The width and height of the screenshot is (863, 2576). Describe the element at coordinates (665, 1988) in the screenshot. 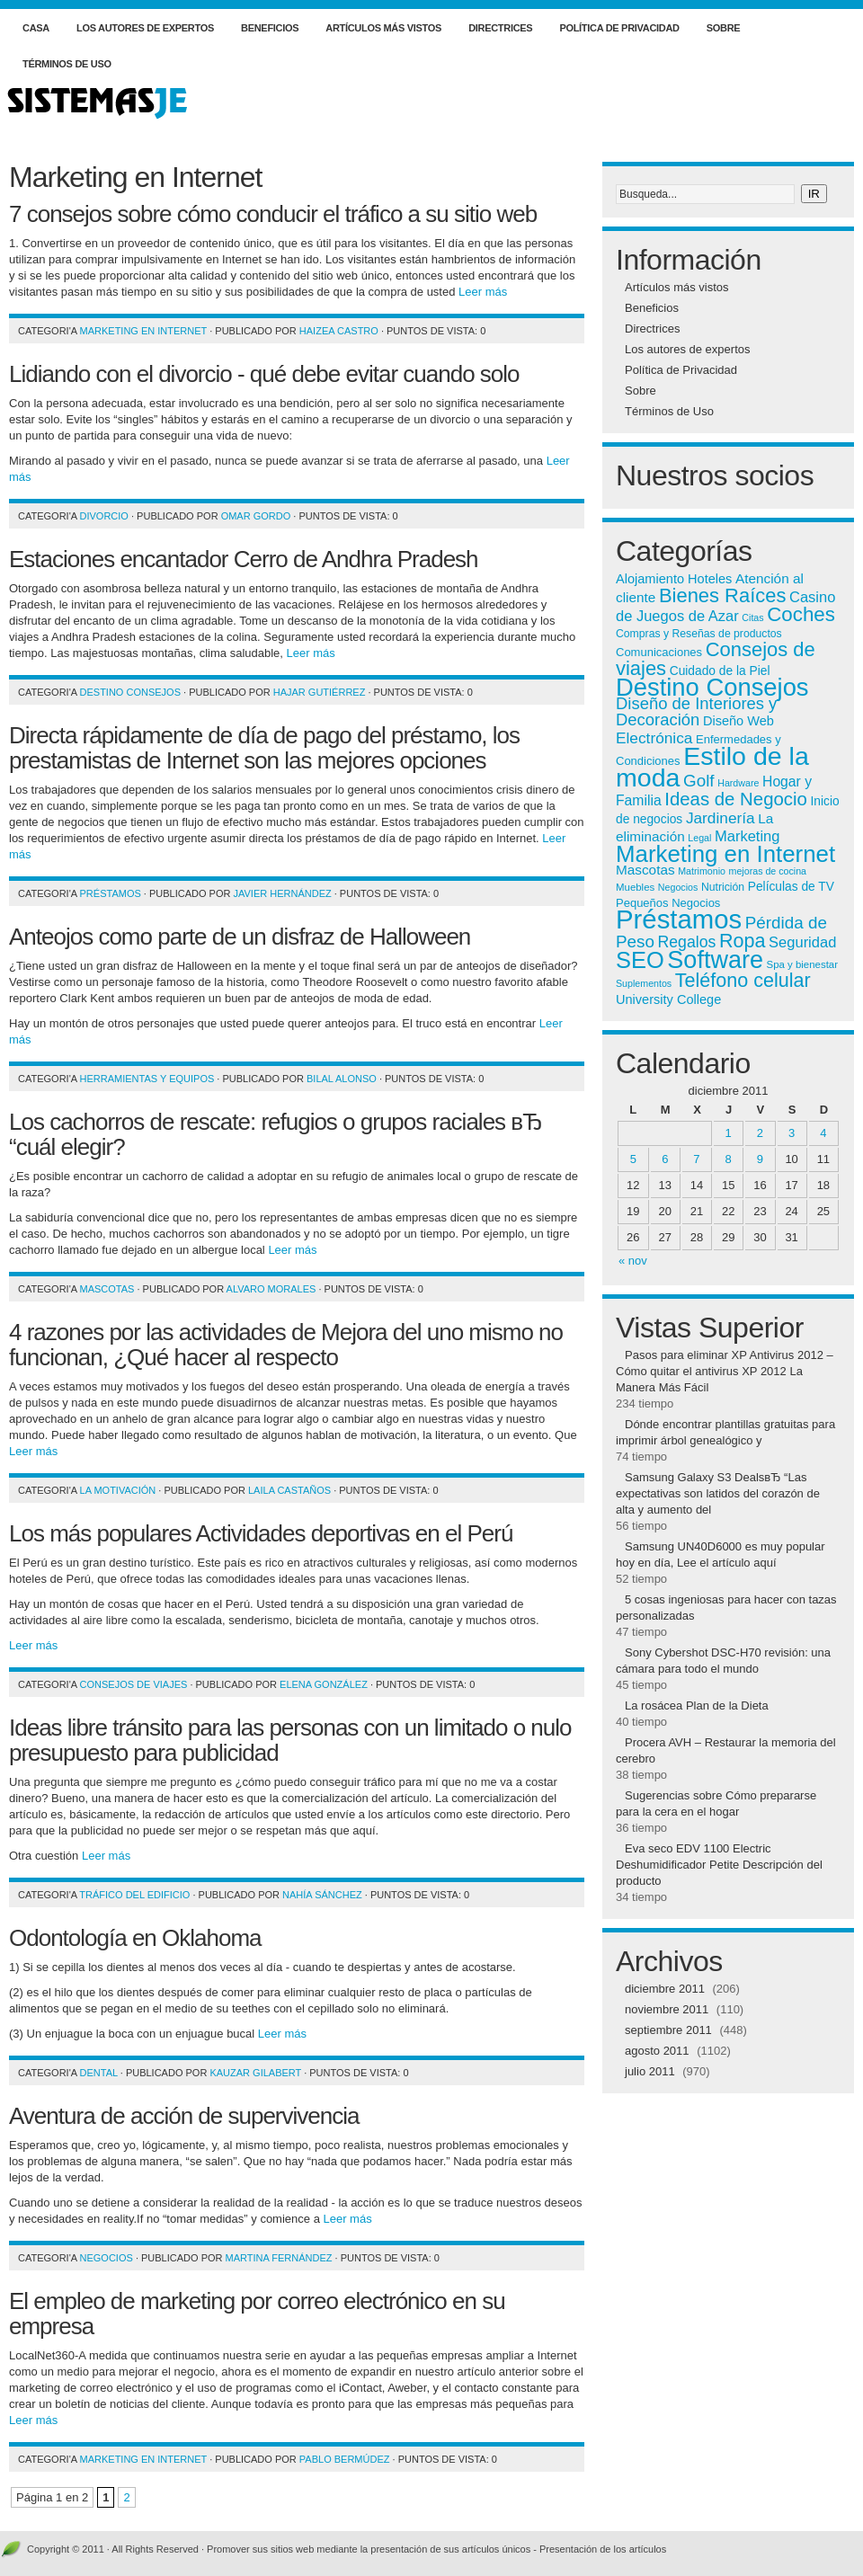

I see `diciembre 2011` at that location.